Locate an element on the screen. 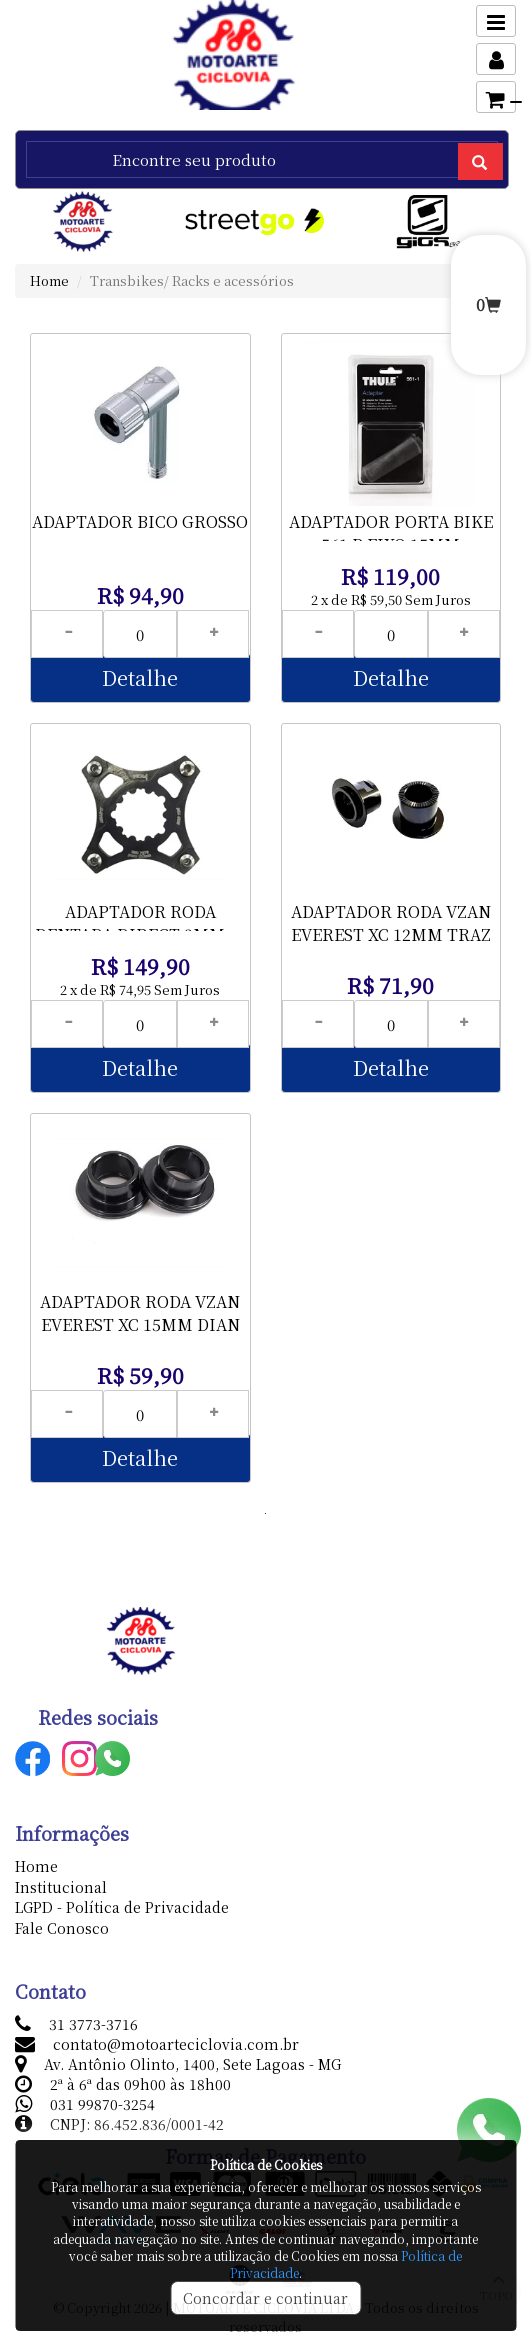 The width and height of the screenshot is (531, 2346). Home is located at coordinates (49, 280).